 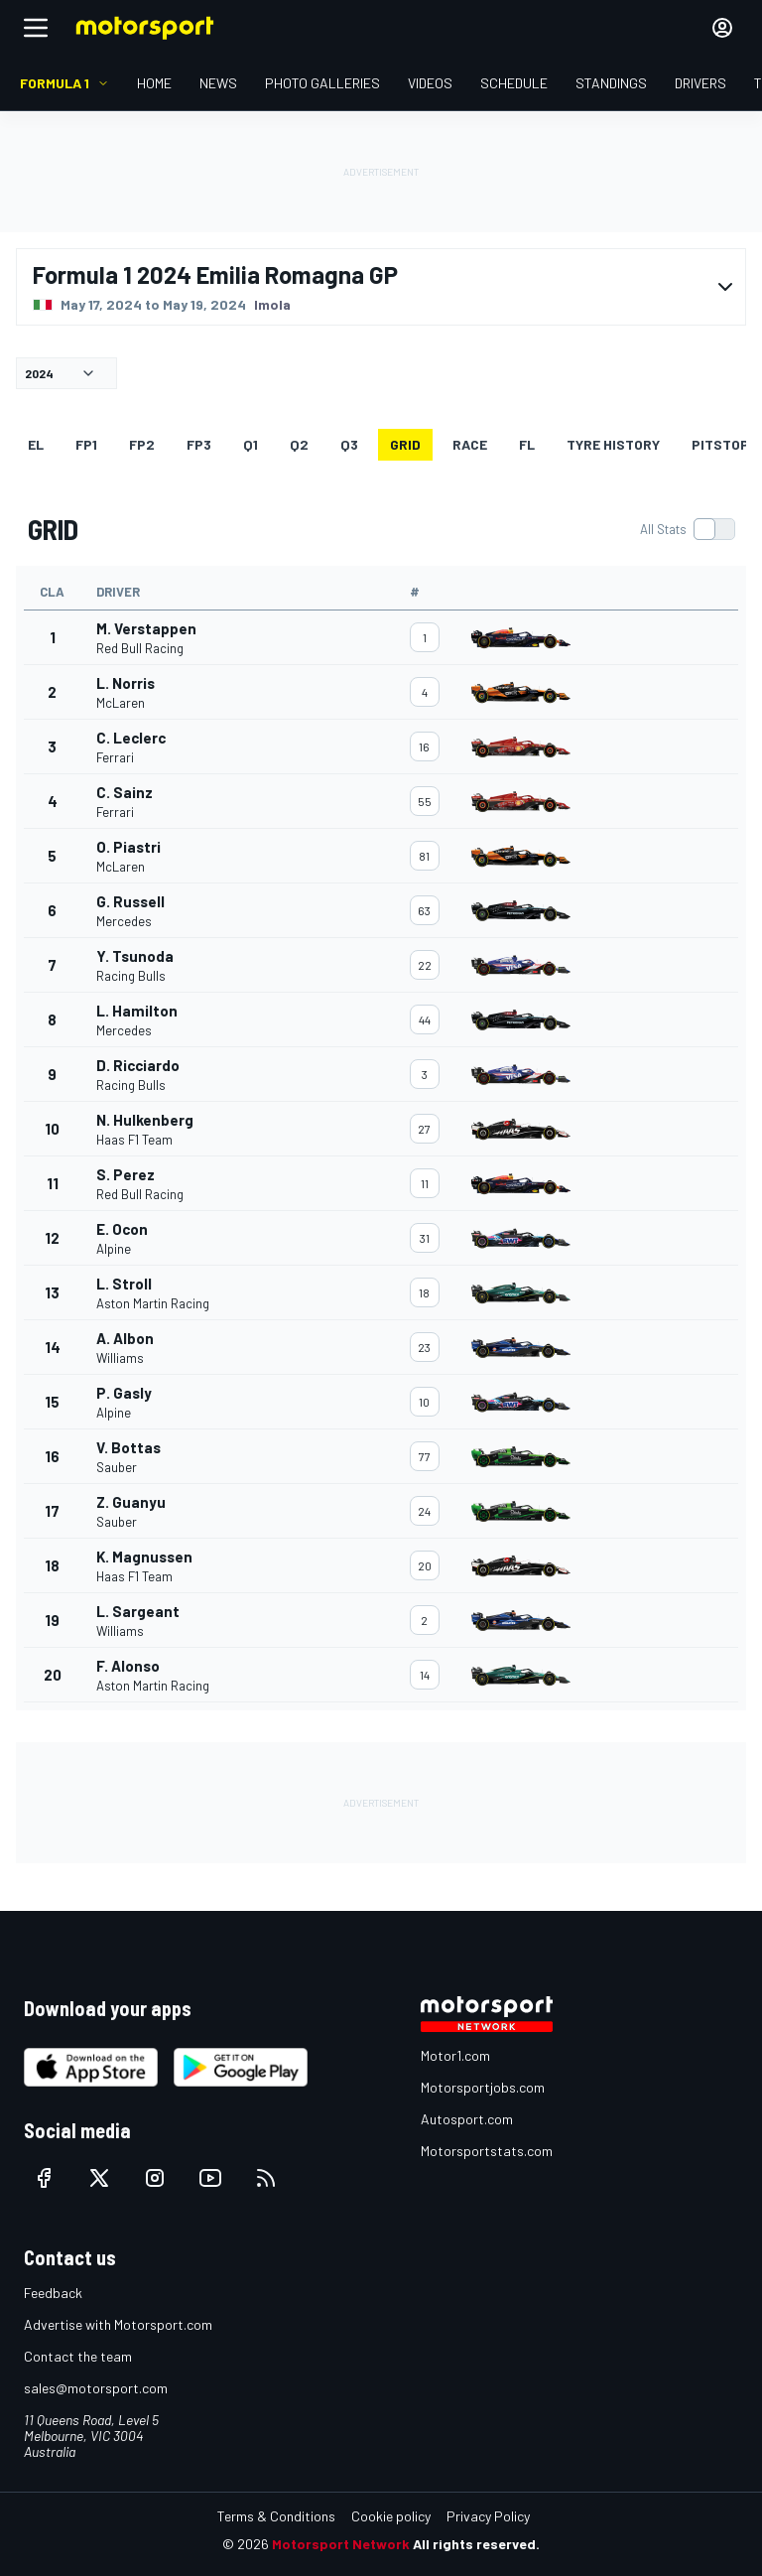 I want to click on sales@motorsport.com, so click(x=96, y=2387).